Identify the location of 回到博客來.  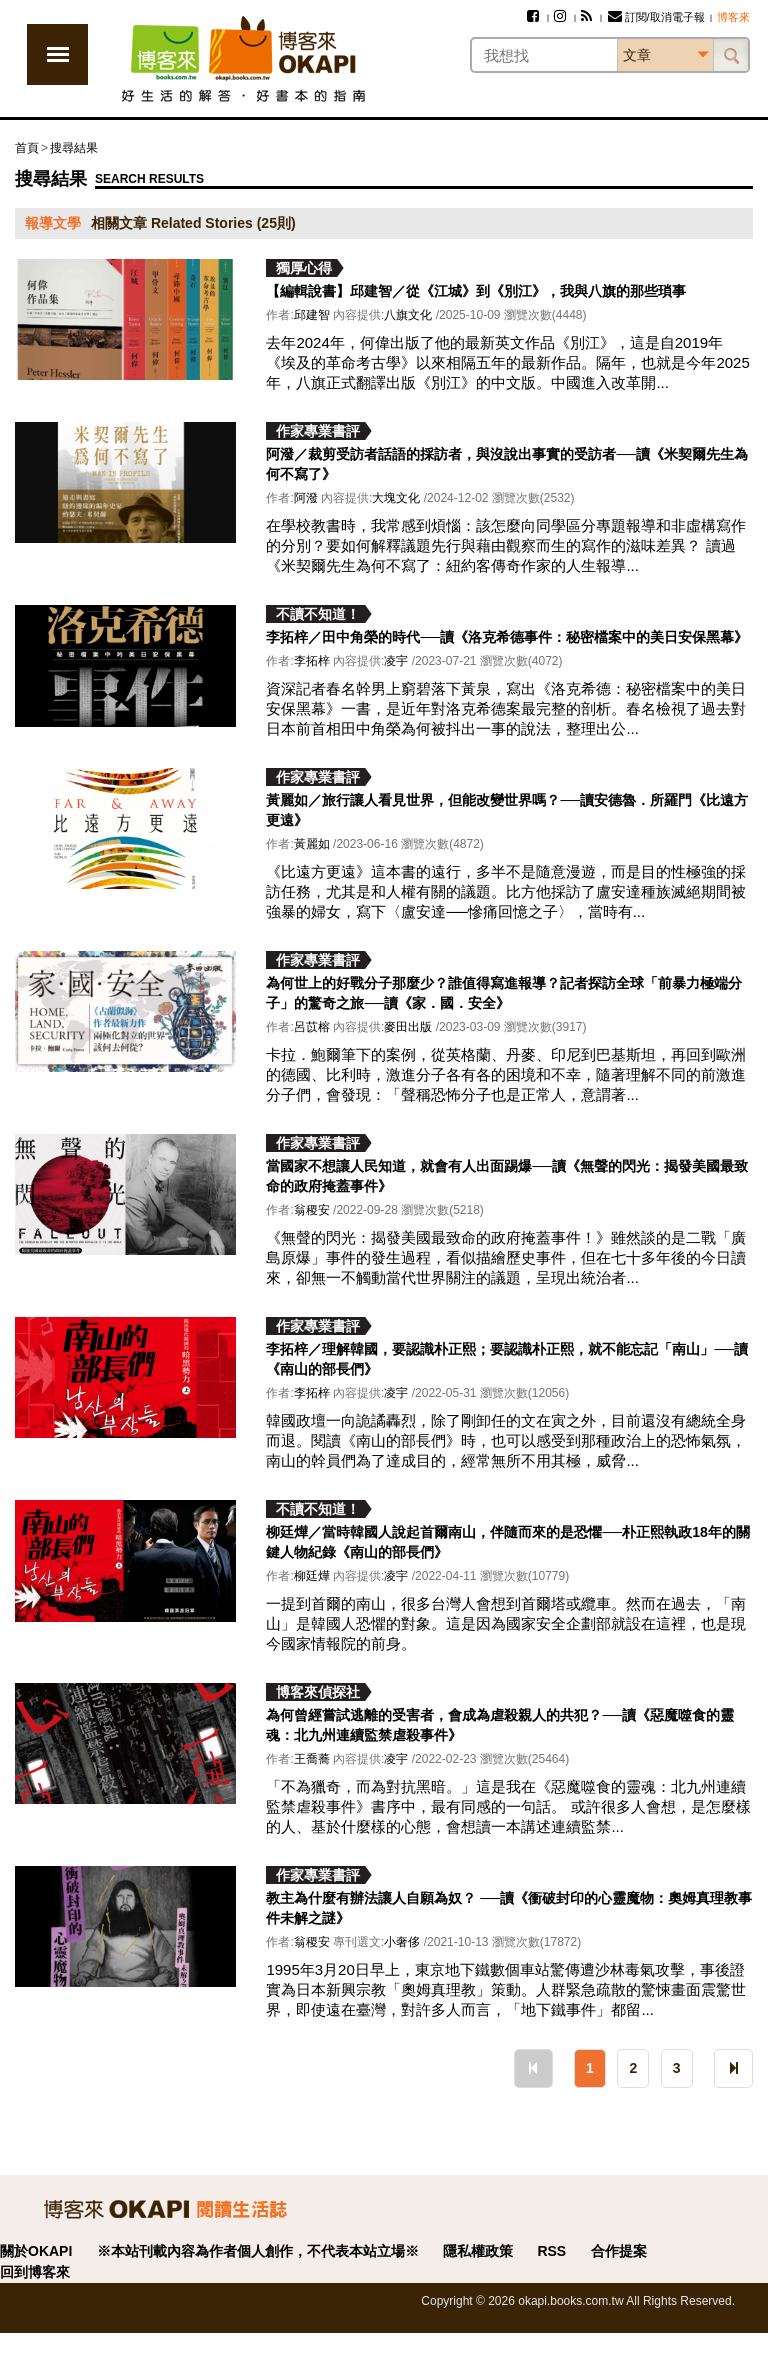
(35, 2272).